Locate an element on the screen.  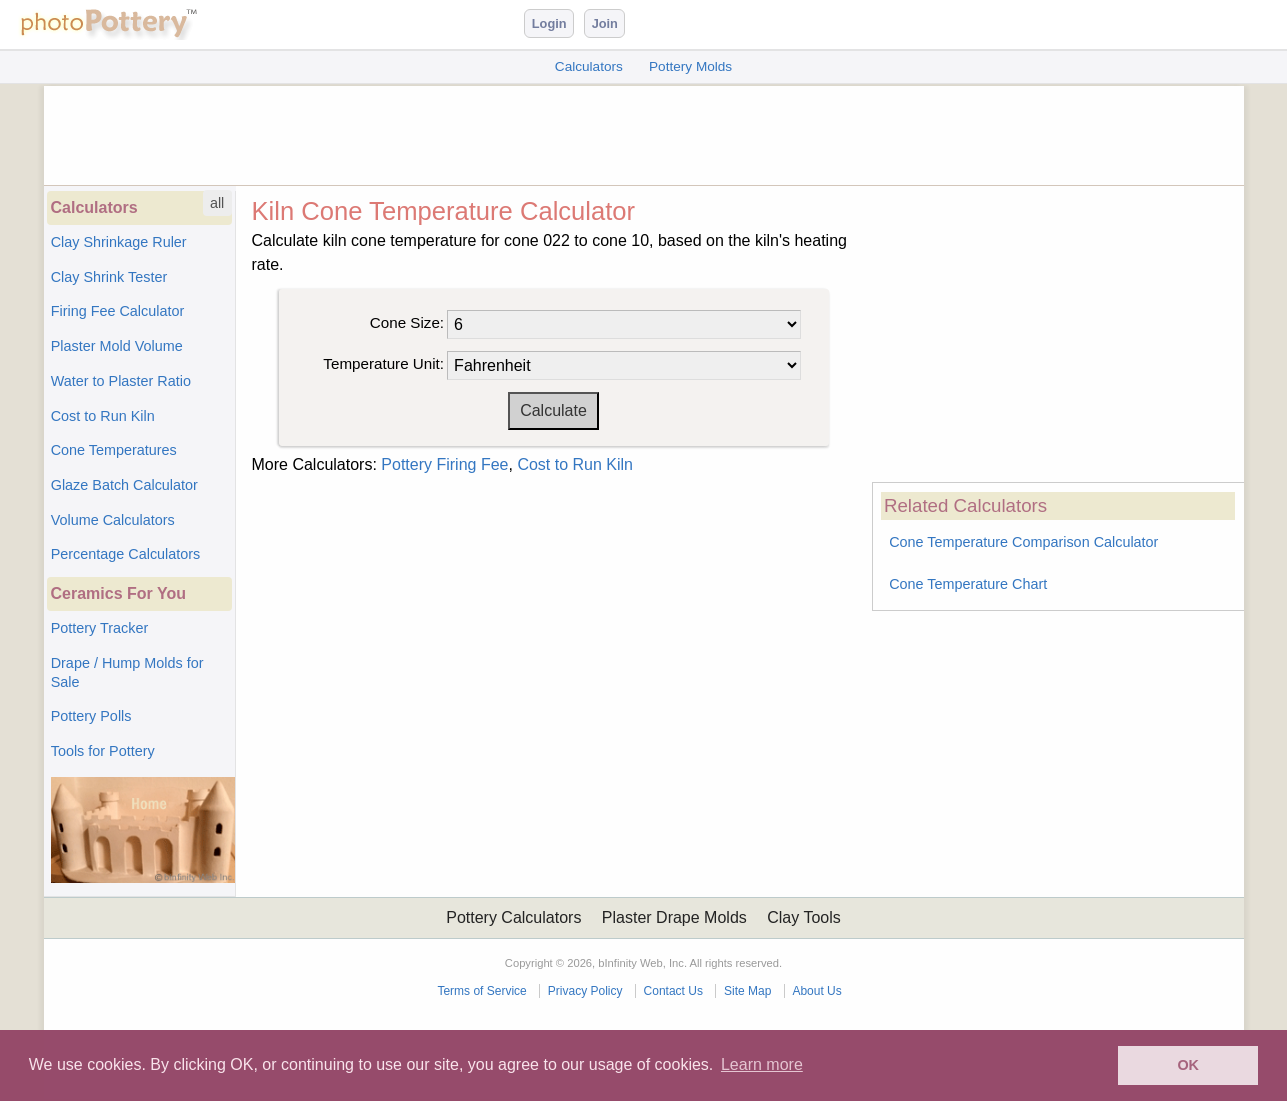
Water to Plaster Ratio is located at coordinates (121, 381).